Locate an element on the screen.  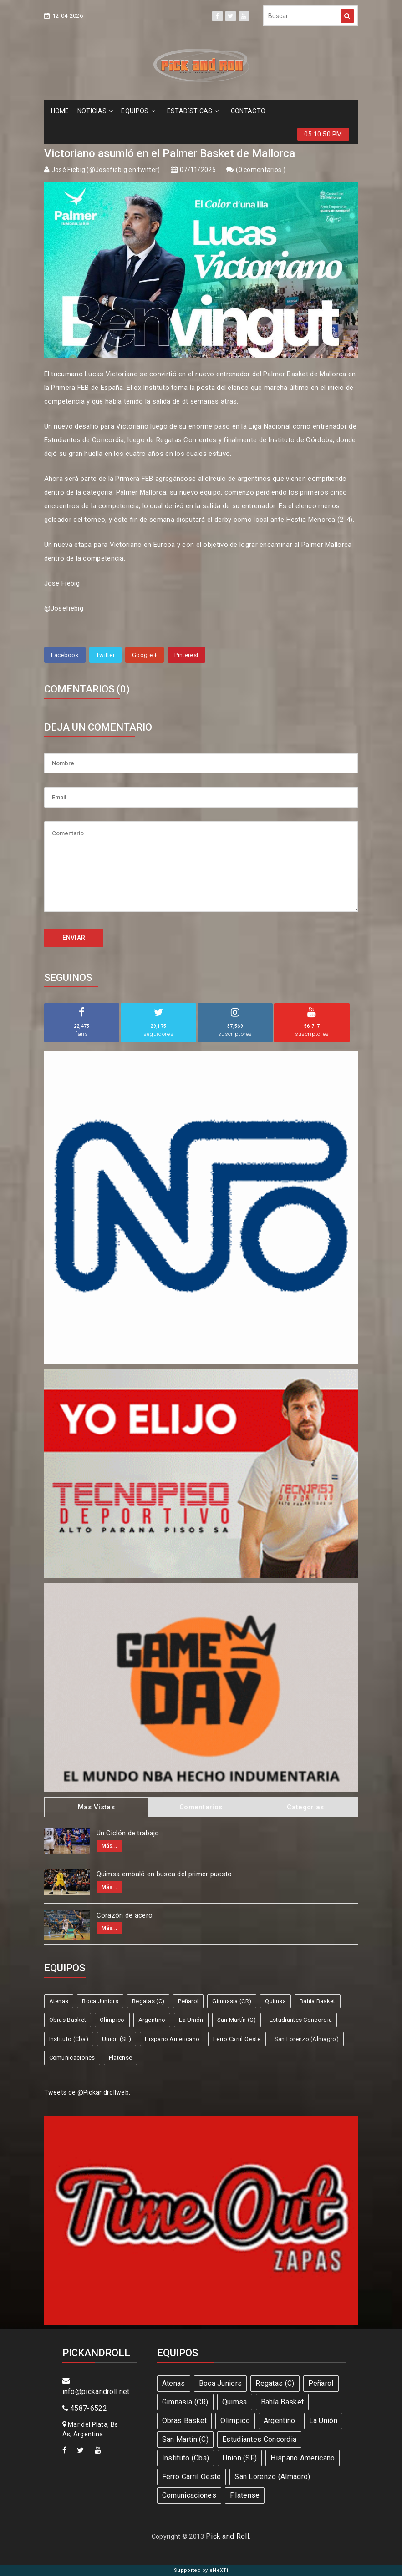
4587-6522 is located at coordinates (84, 2408).